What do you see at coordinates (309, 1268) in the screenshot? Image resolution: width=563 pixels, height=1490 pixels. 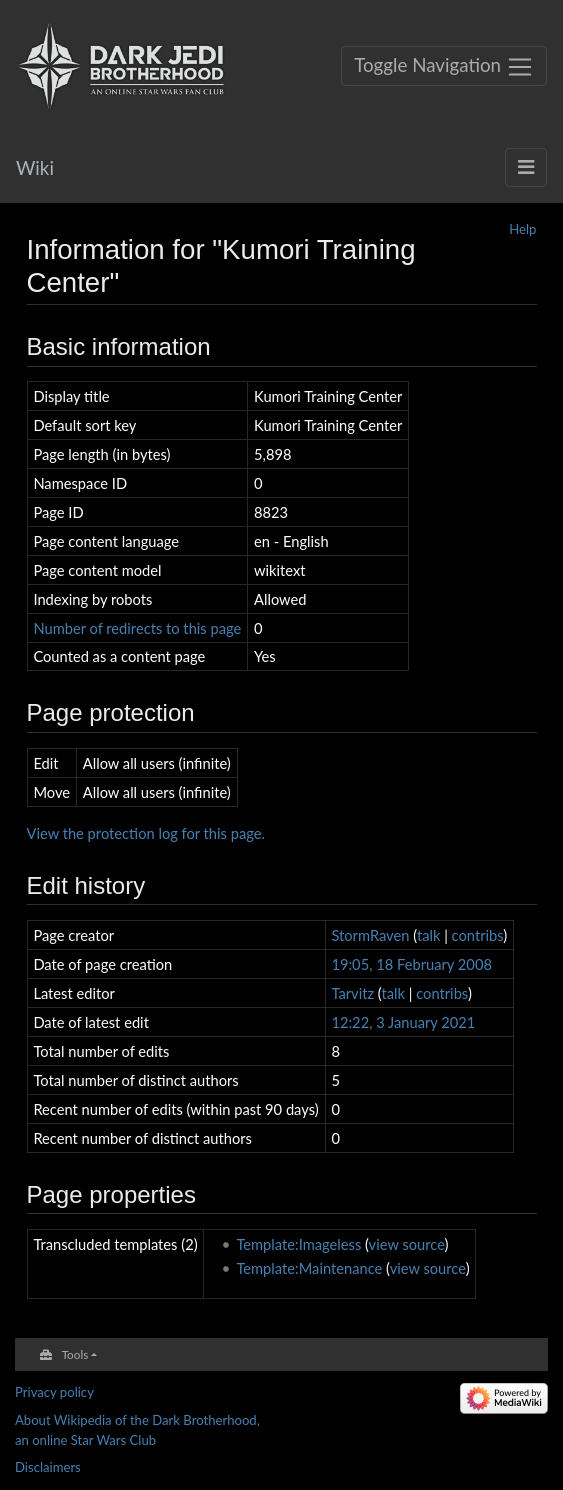 I see `Template:Maintenance` at bounding box center [309, 1268].